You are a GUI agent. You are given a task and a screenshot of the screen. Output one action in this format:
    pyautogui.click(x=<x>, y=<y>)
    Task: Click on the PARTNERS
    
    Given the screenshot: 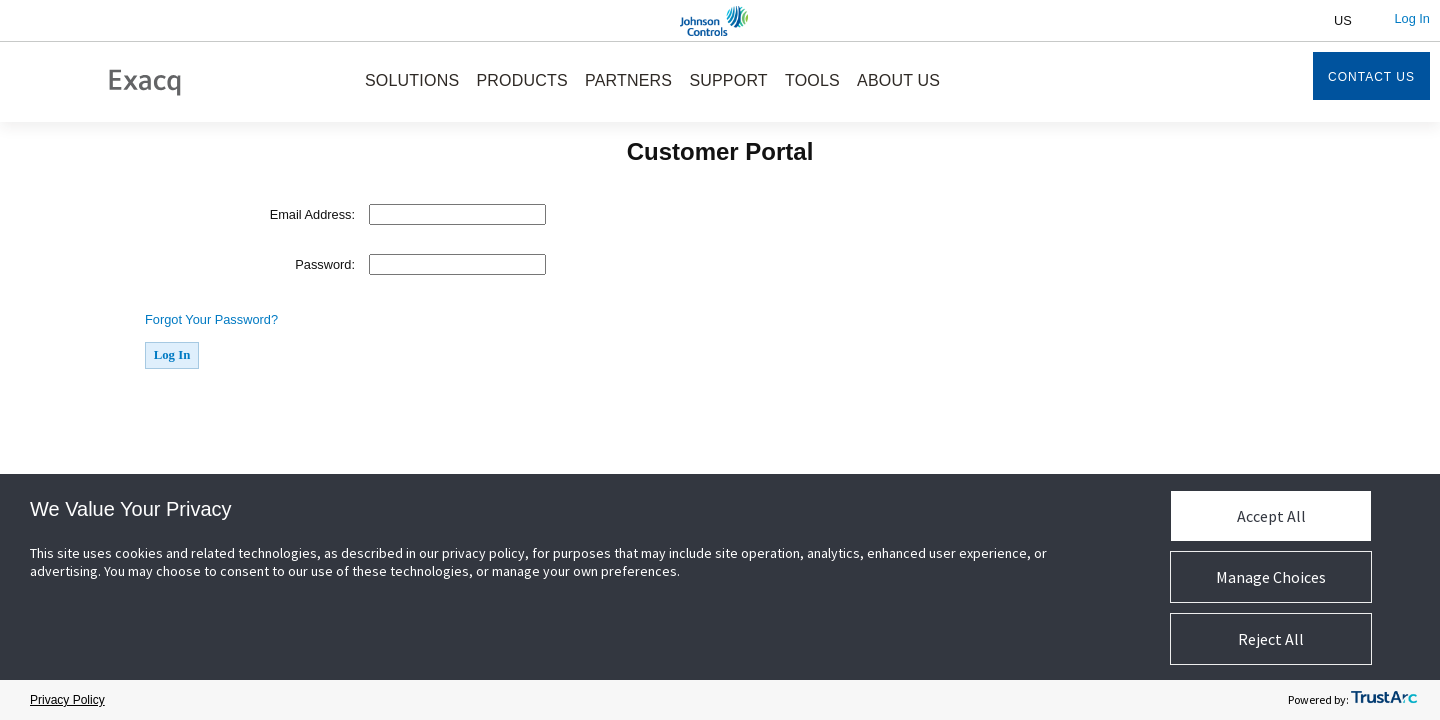 What is the action you would take?
    pyautogui.click(x=628, y=80)
    